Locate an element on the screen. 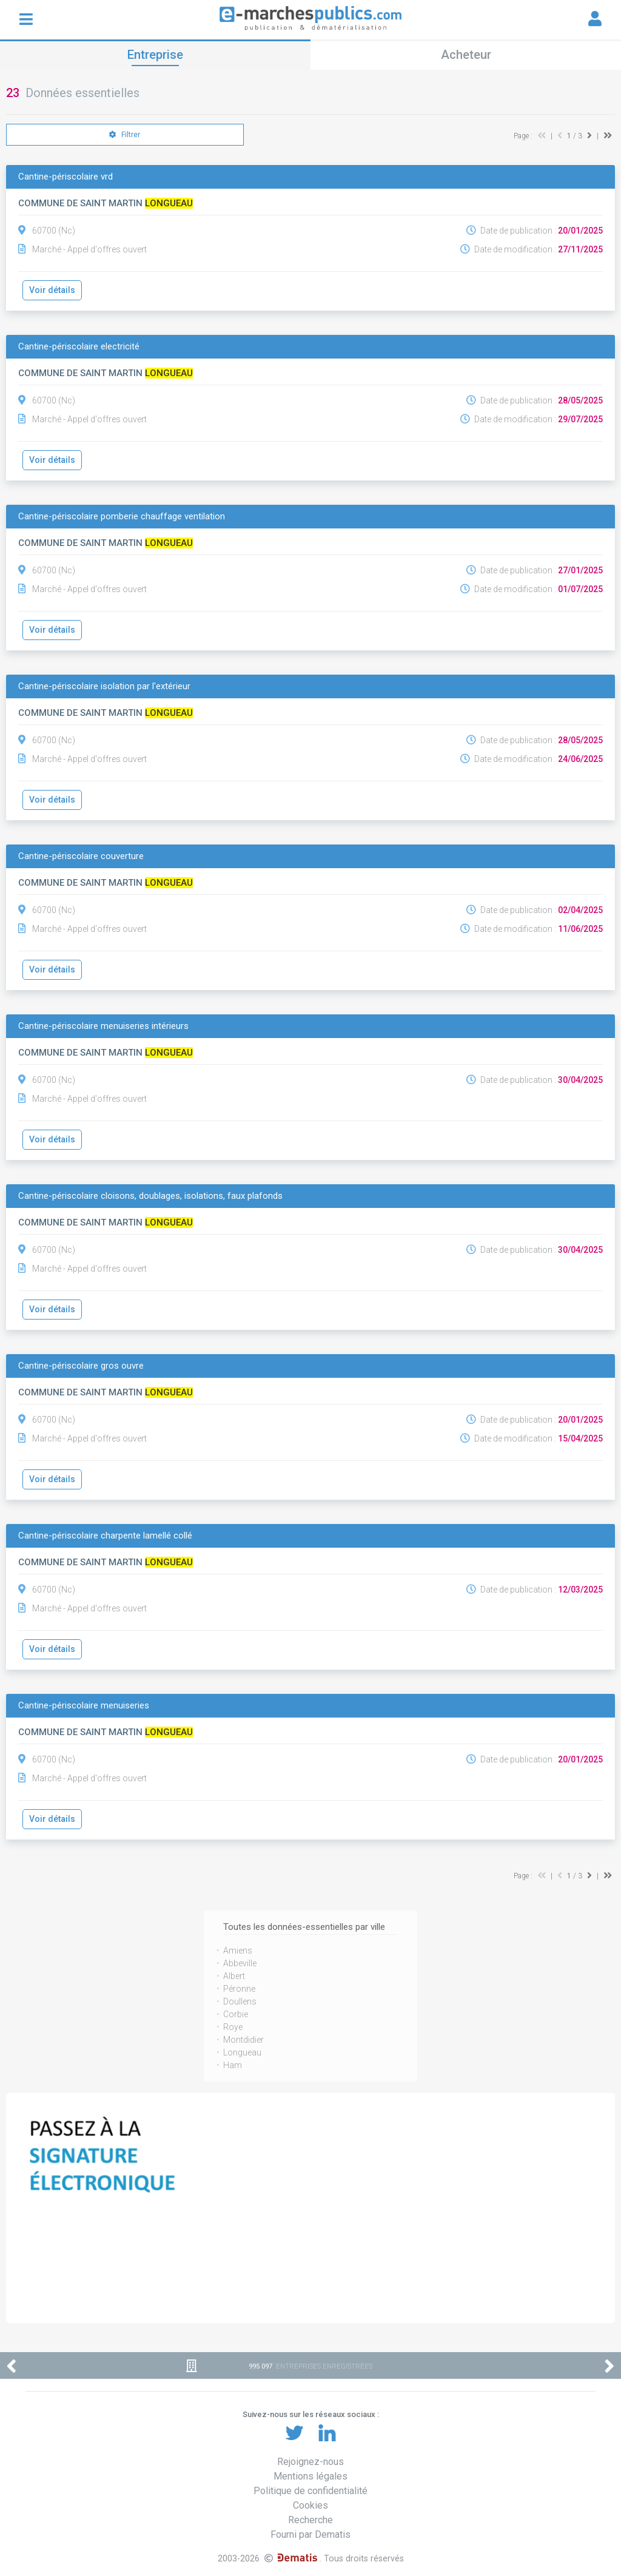 The image size is (621, 2576). Politique de confidentialité is located at coordinates (310, 2491).